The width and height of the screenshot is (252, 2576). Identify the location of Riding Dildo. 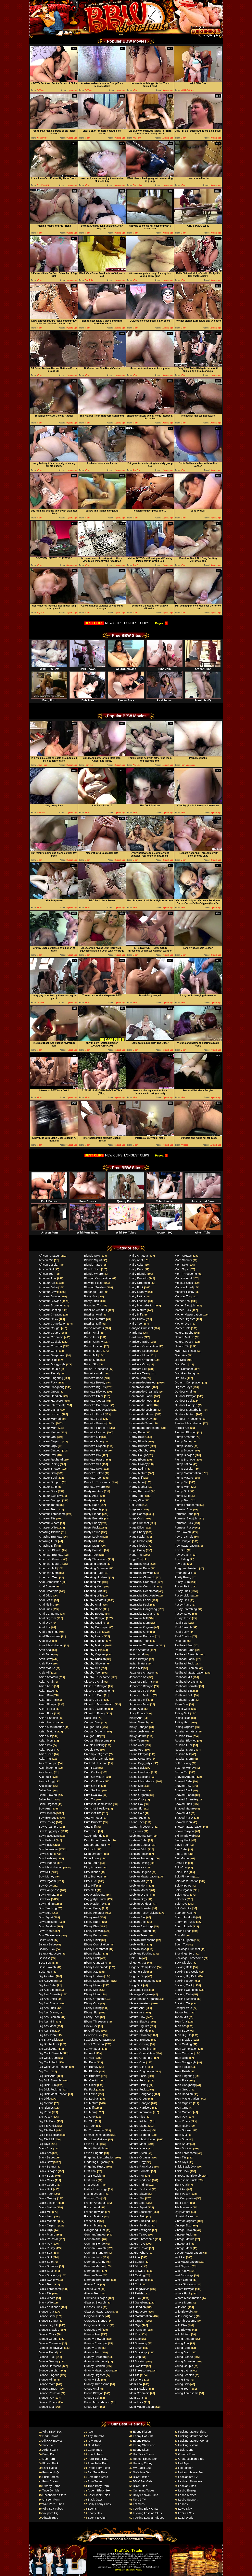
(183, 1717).